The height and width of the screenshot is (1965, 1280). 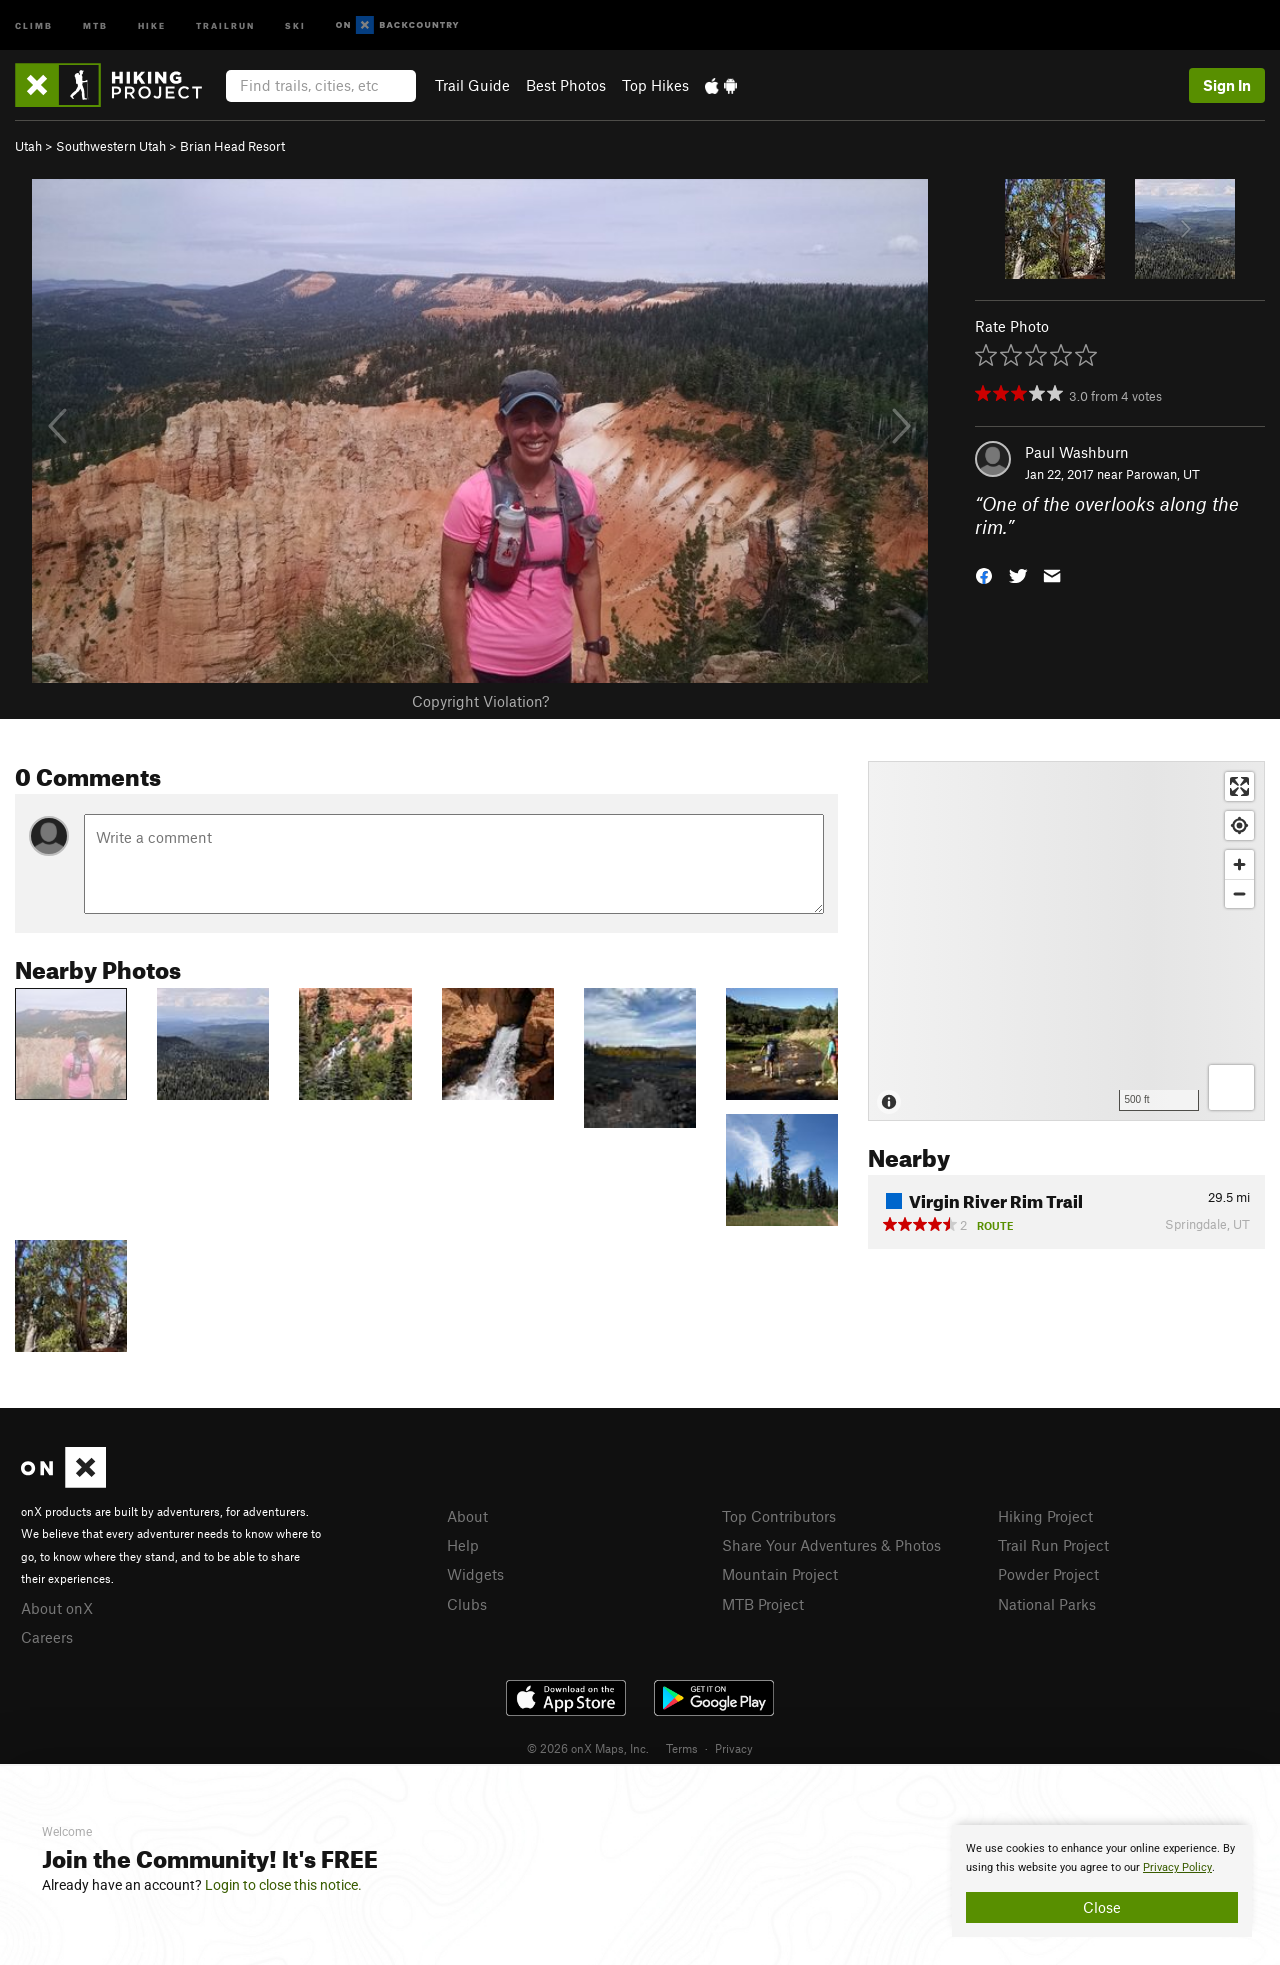 What do you see at coordinates (57, 1608) in the screenshot?
I see `About onX` at bounding box center [57, 1608].